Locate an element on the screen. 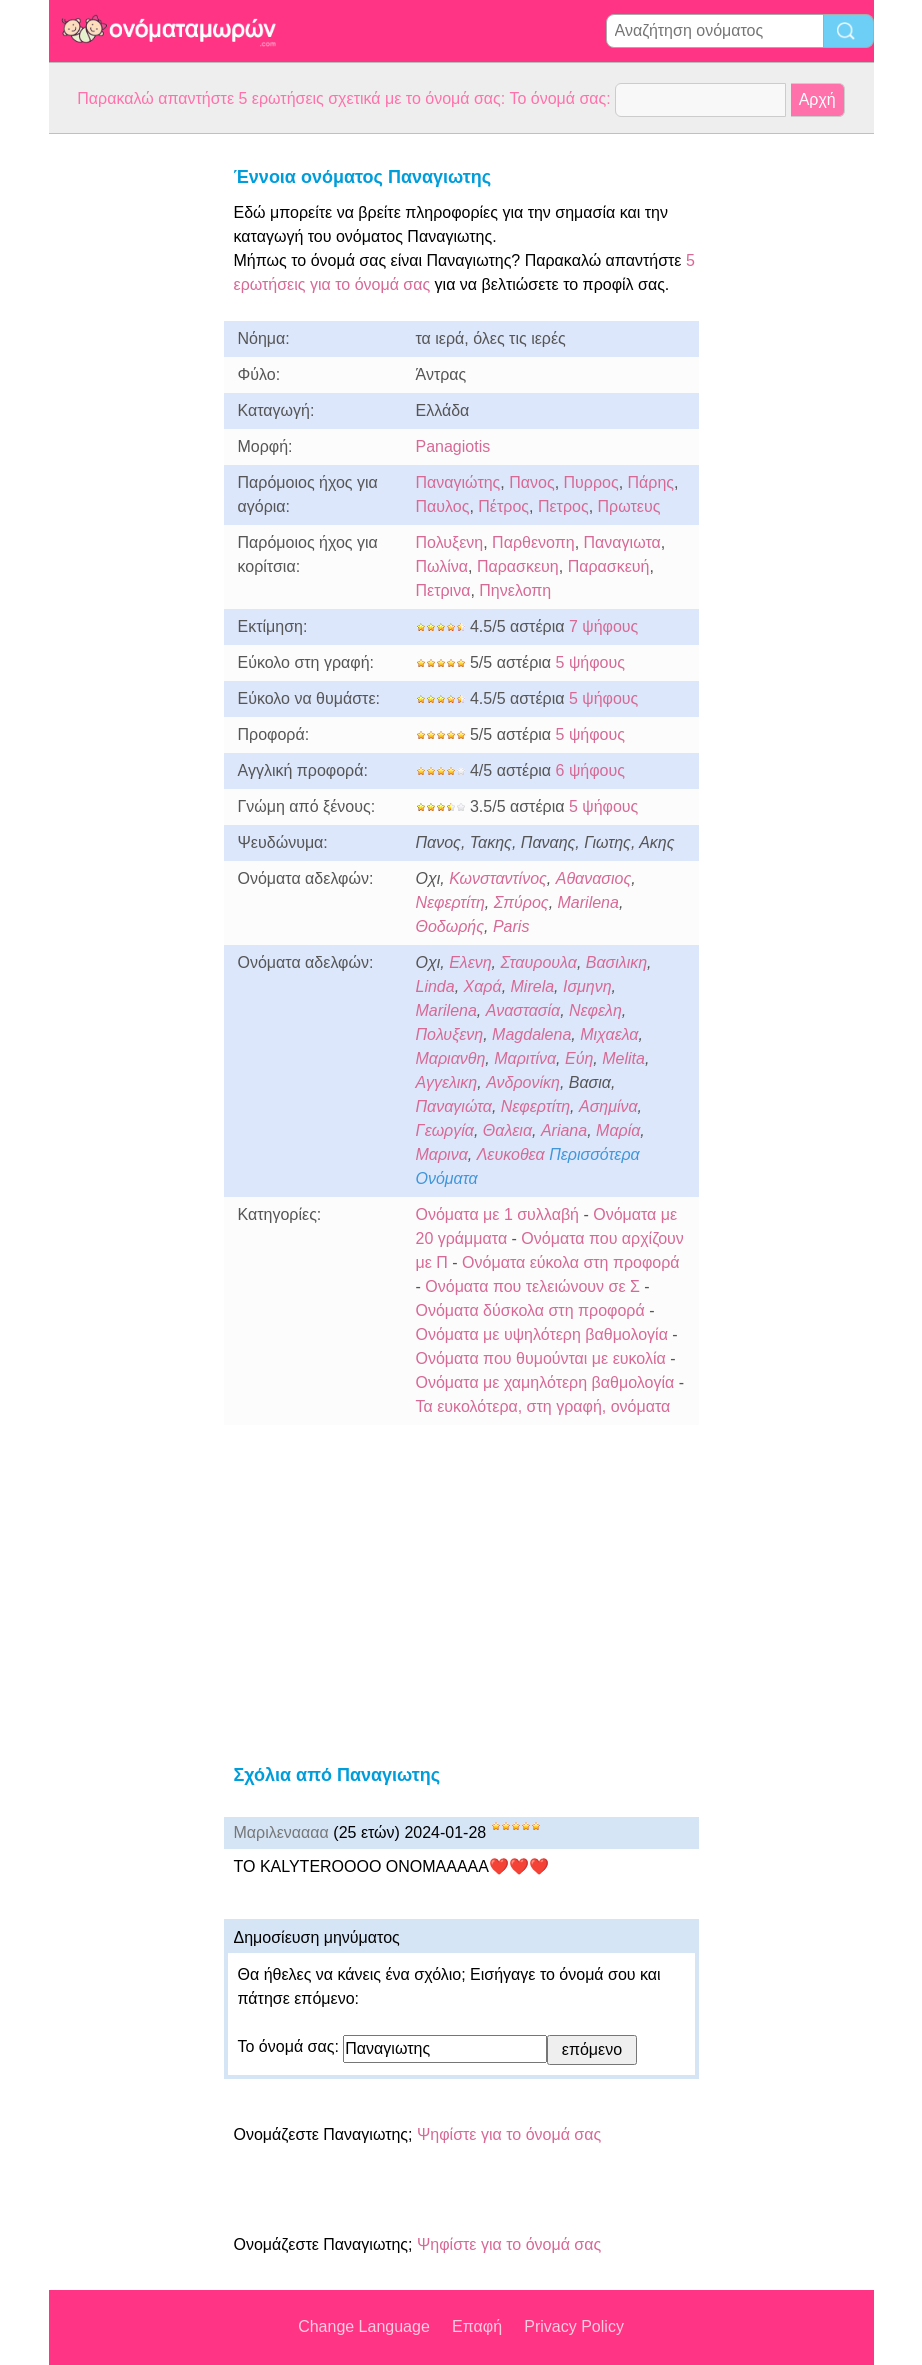 This screenshot has height=2365, width=922. Change Language is located at coordinates (364, 2326).